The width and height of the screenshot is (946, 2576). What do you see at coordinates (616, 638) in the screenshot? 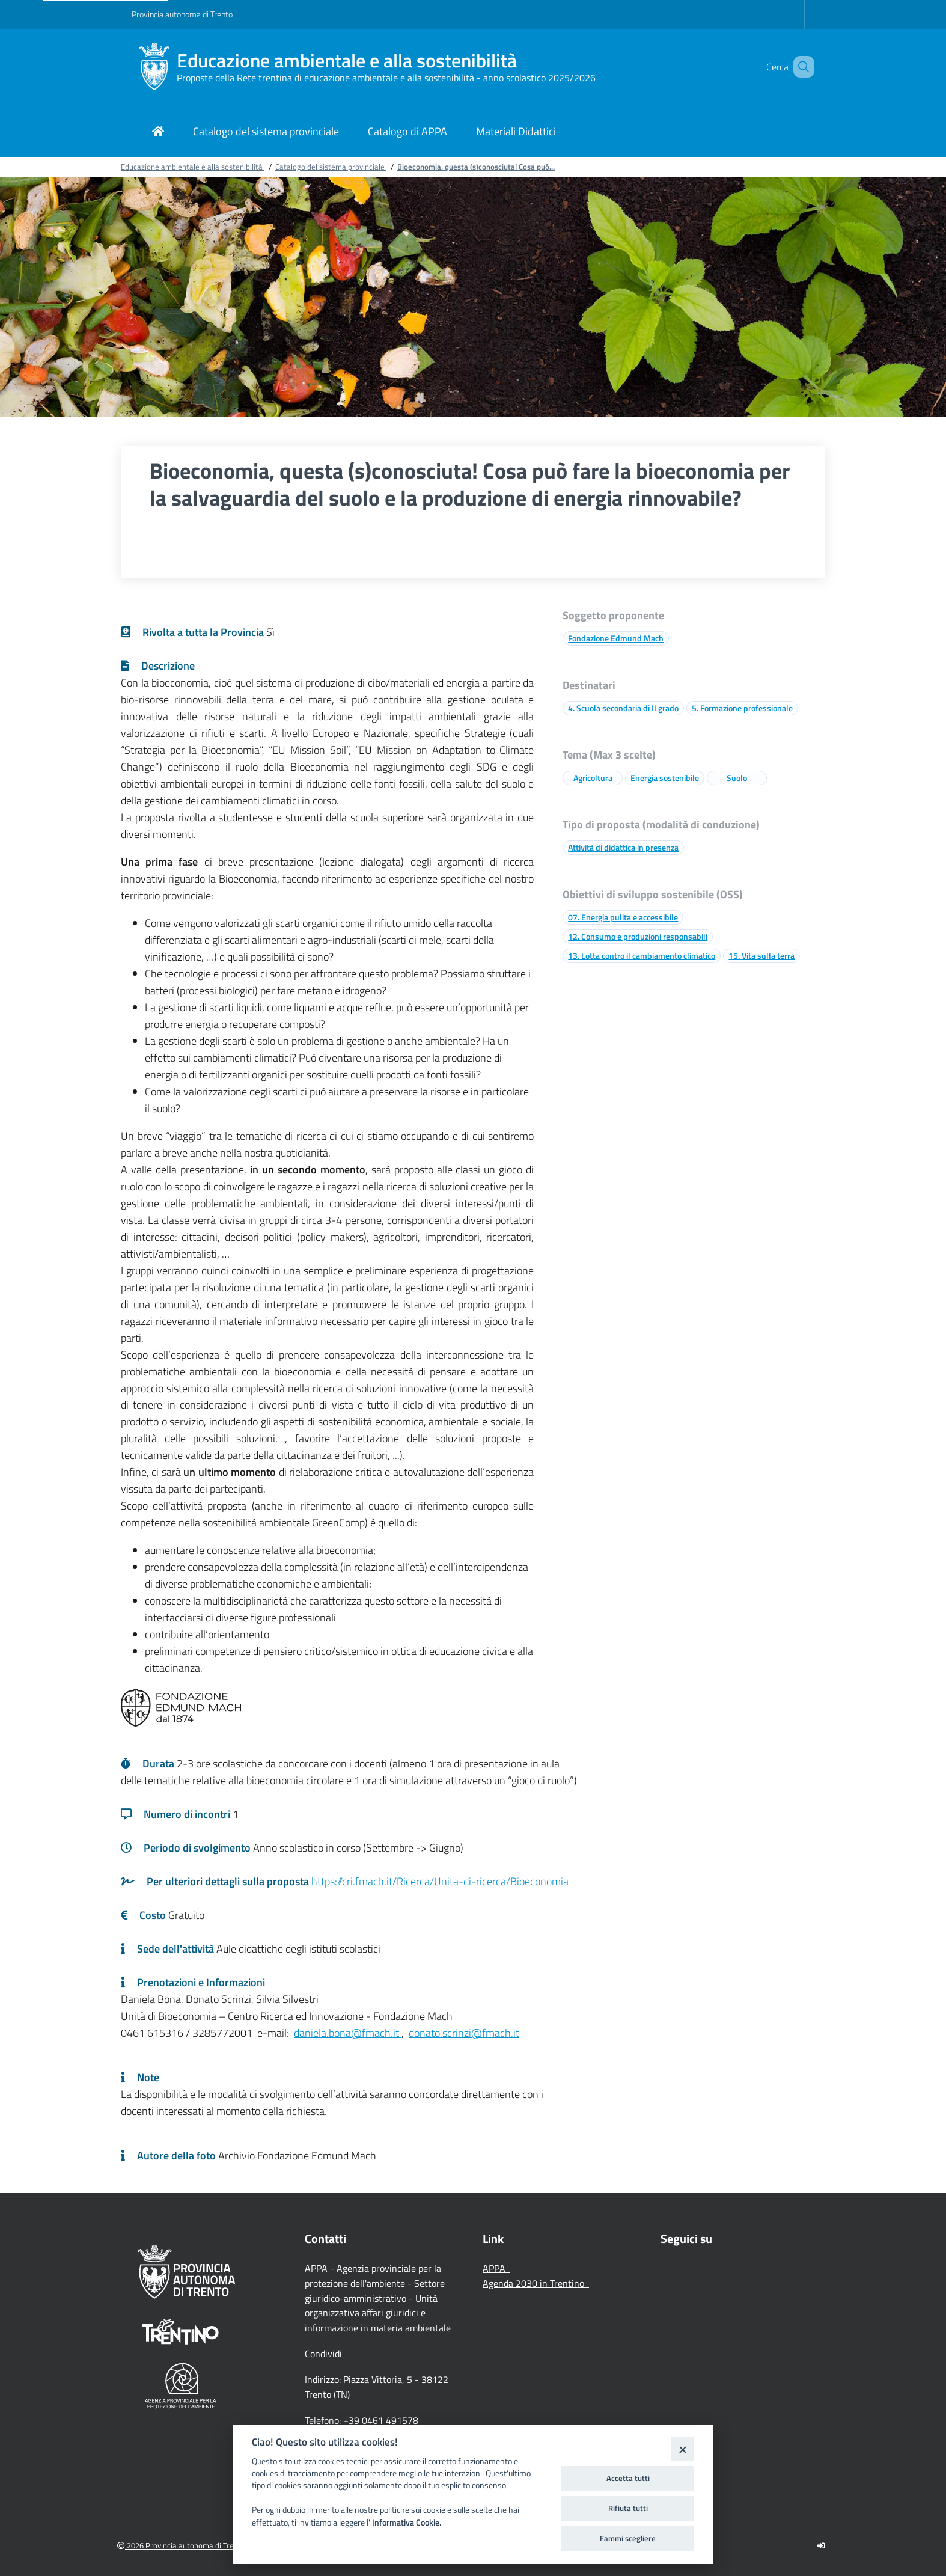
I see `Fondazione Edmund Mach` at bounding box center [616, 638].